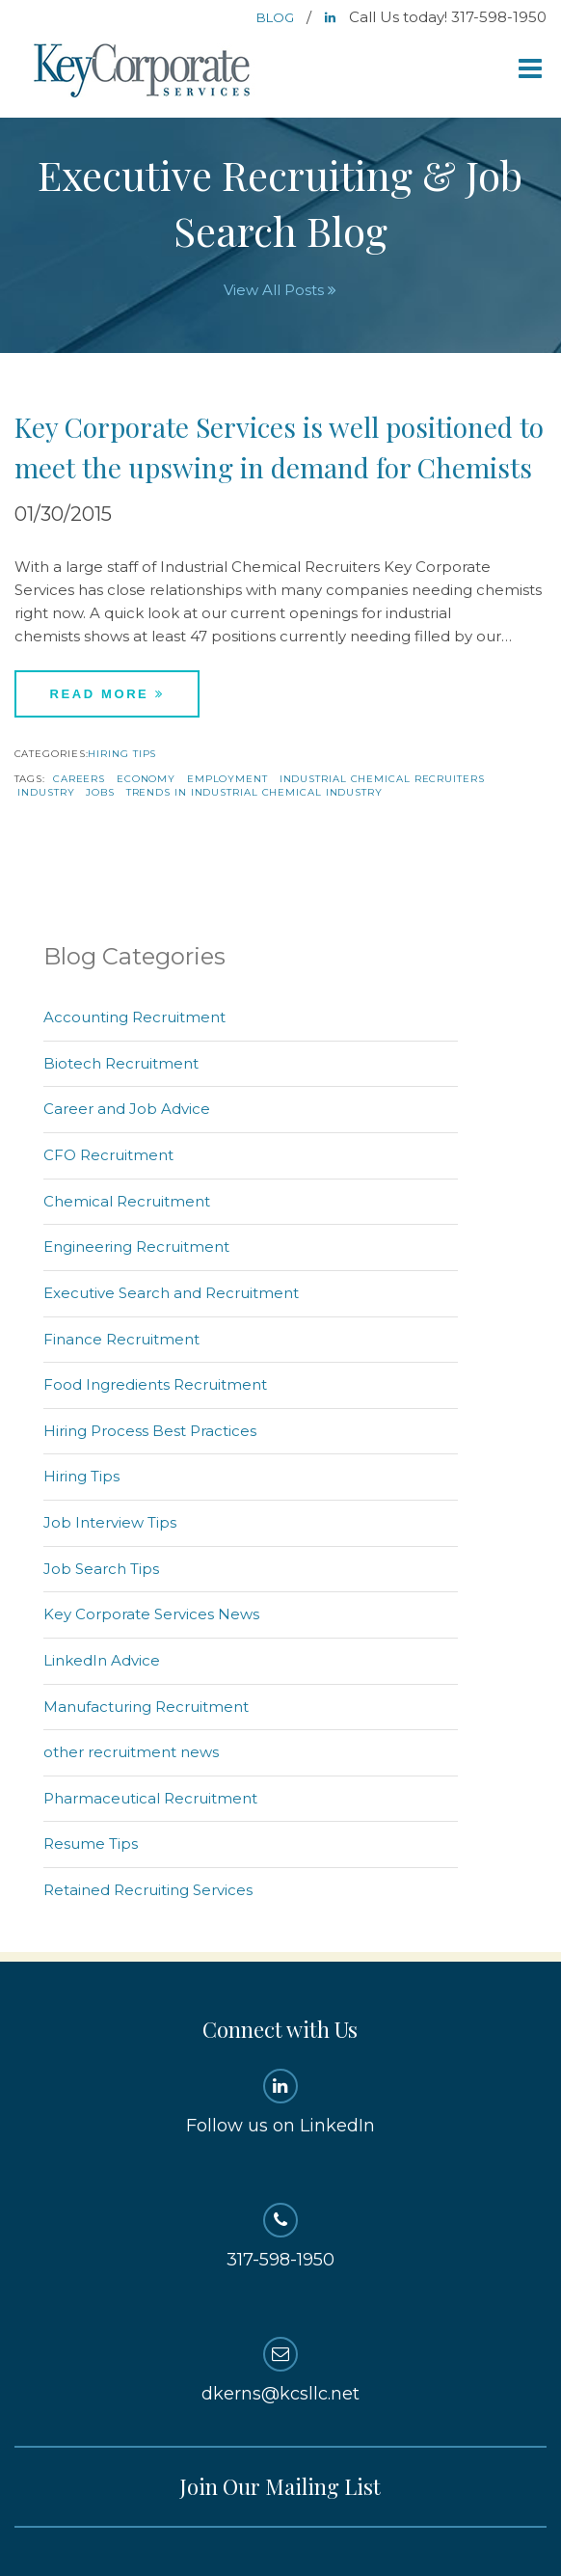  What do you see at coordinates (90, 1843) in the screenshot?
I see `Resume Tips` at bounding box center [90, 1843].